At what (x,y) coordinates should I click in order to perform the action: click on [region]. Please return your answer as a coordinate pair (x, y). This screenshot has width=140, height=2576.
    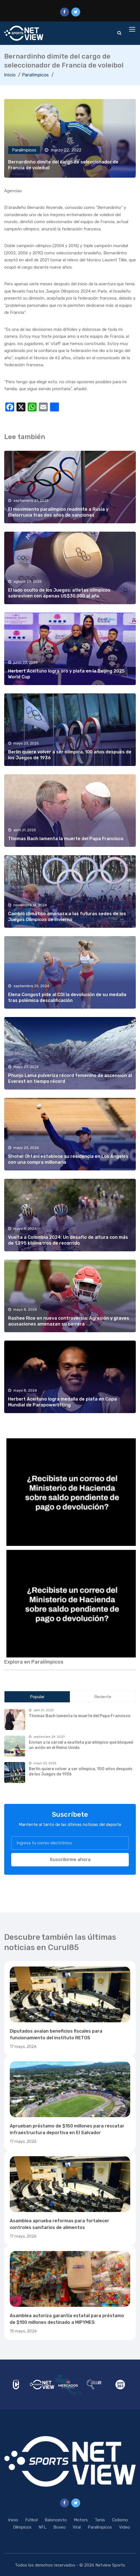
    Looking at the image, I should click on (70, 1491).